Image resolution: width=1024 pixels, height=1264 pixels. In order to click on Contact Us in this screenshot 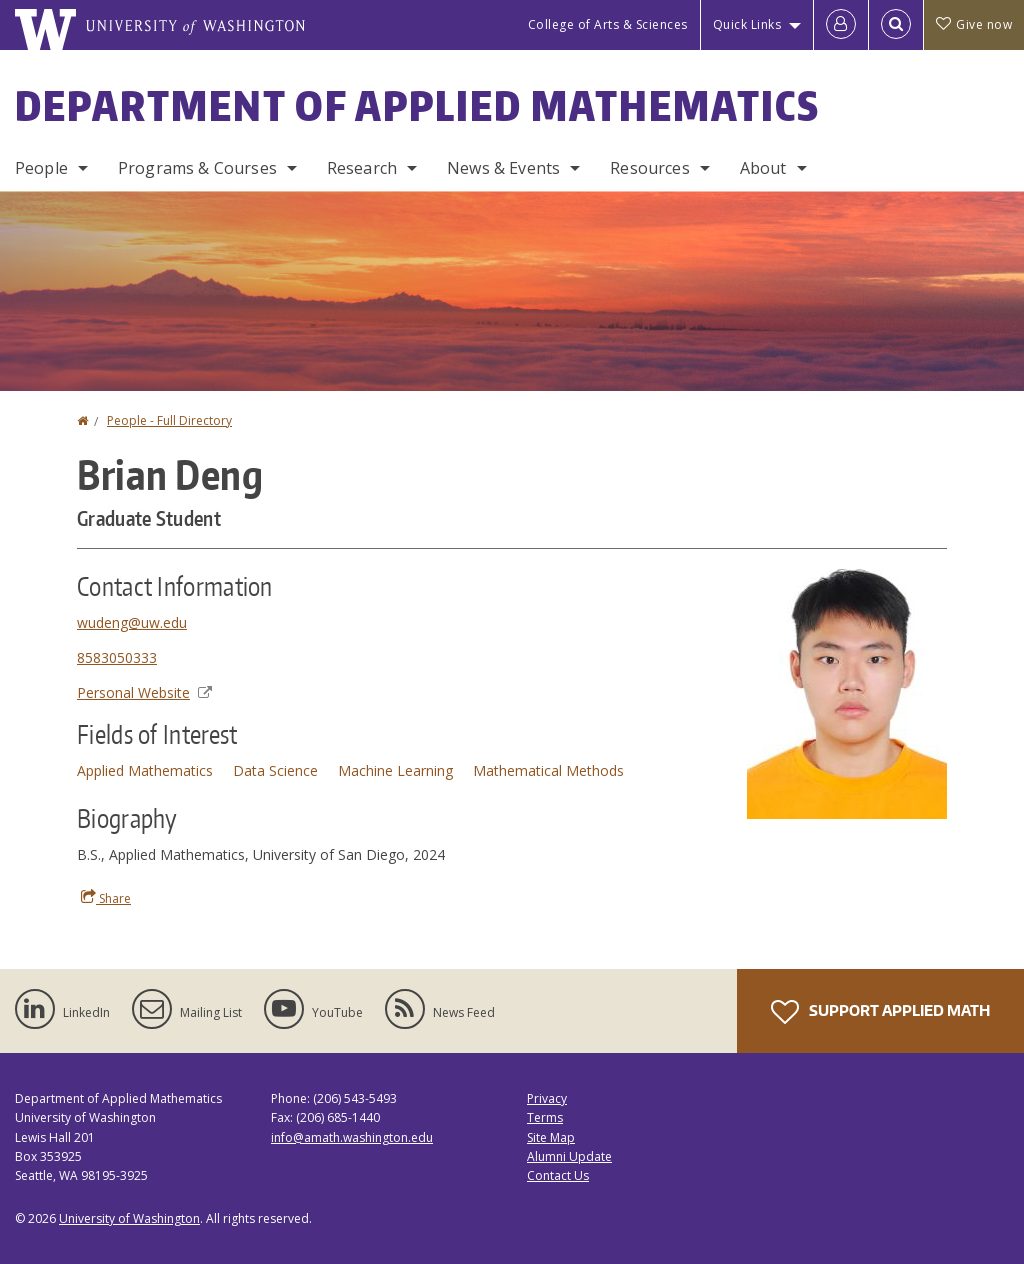, I will do `click(558, 1175)`.